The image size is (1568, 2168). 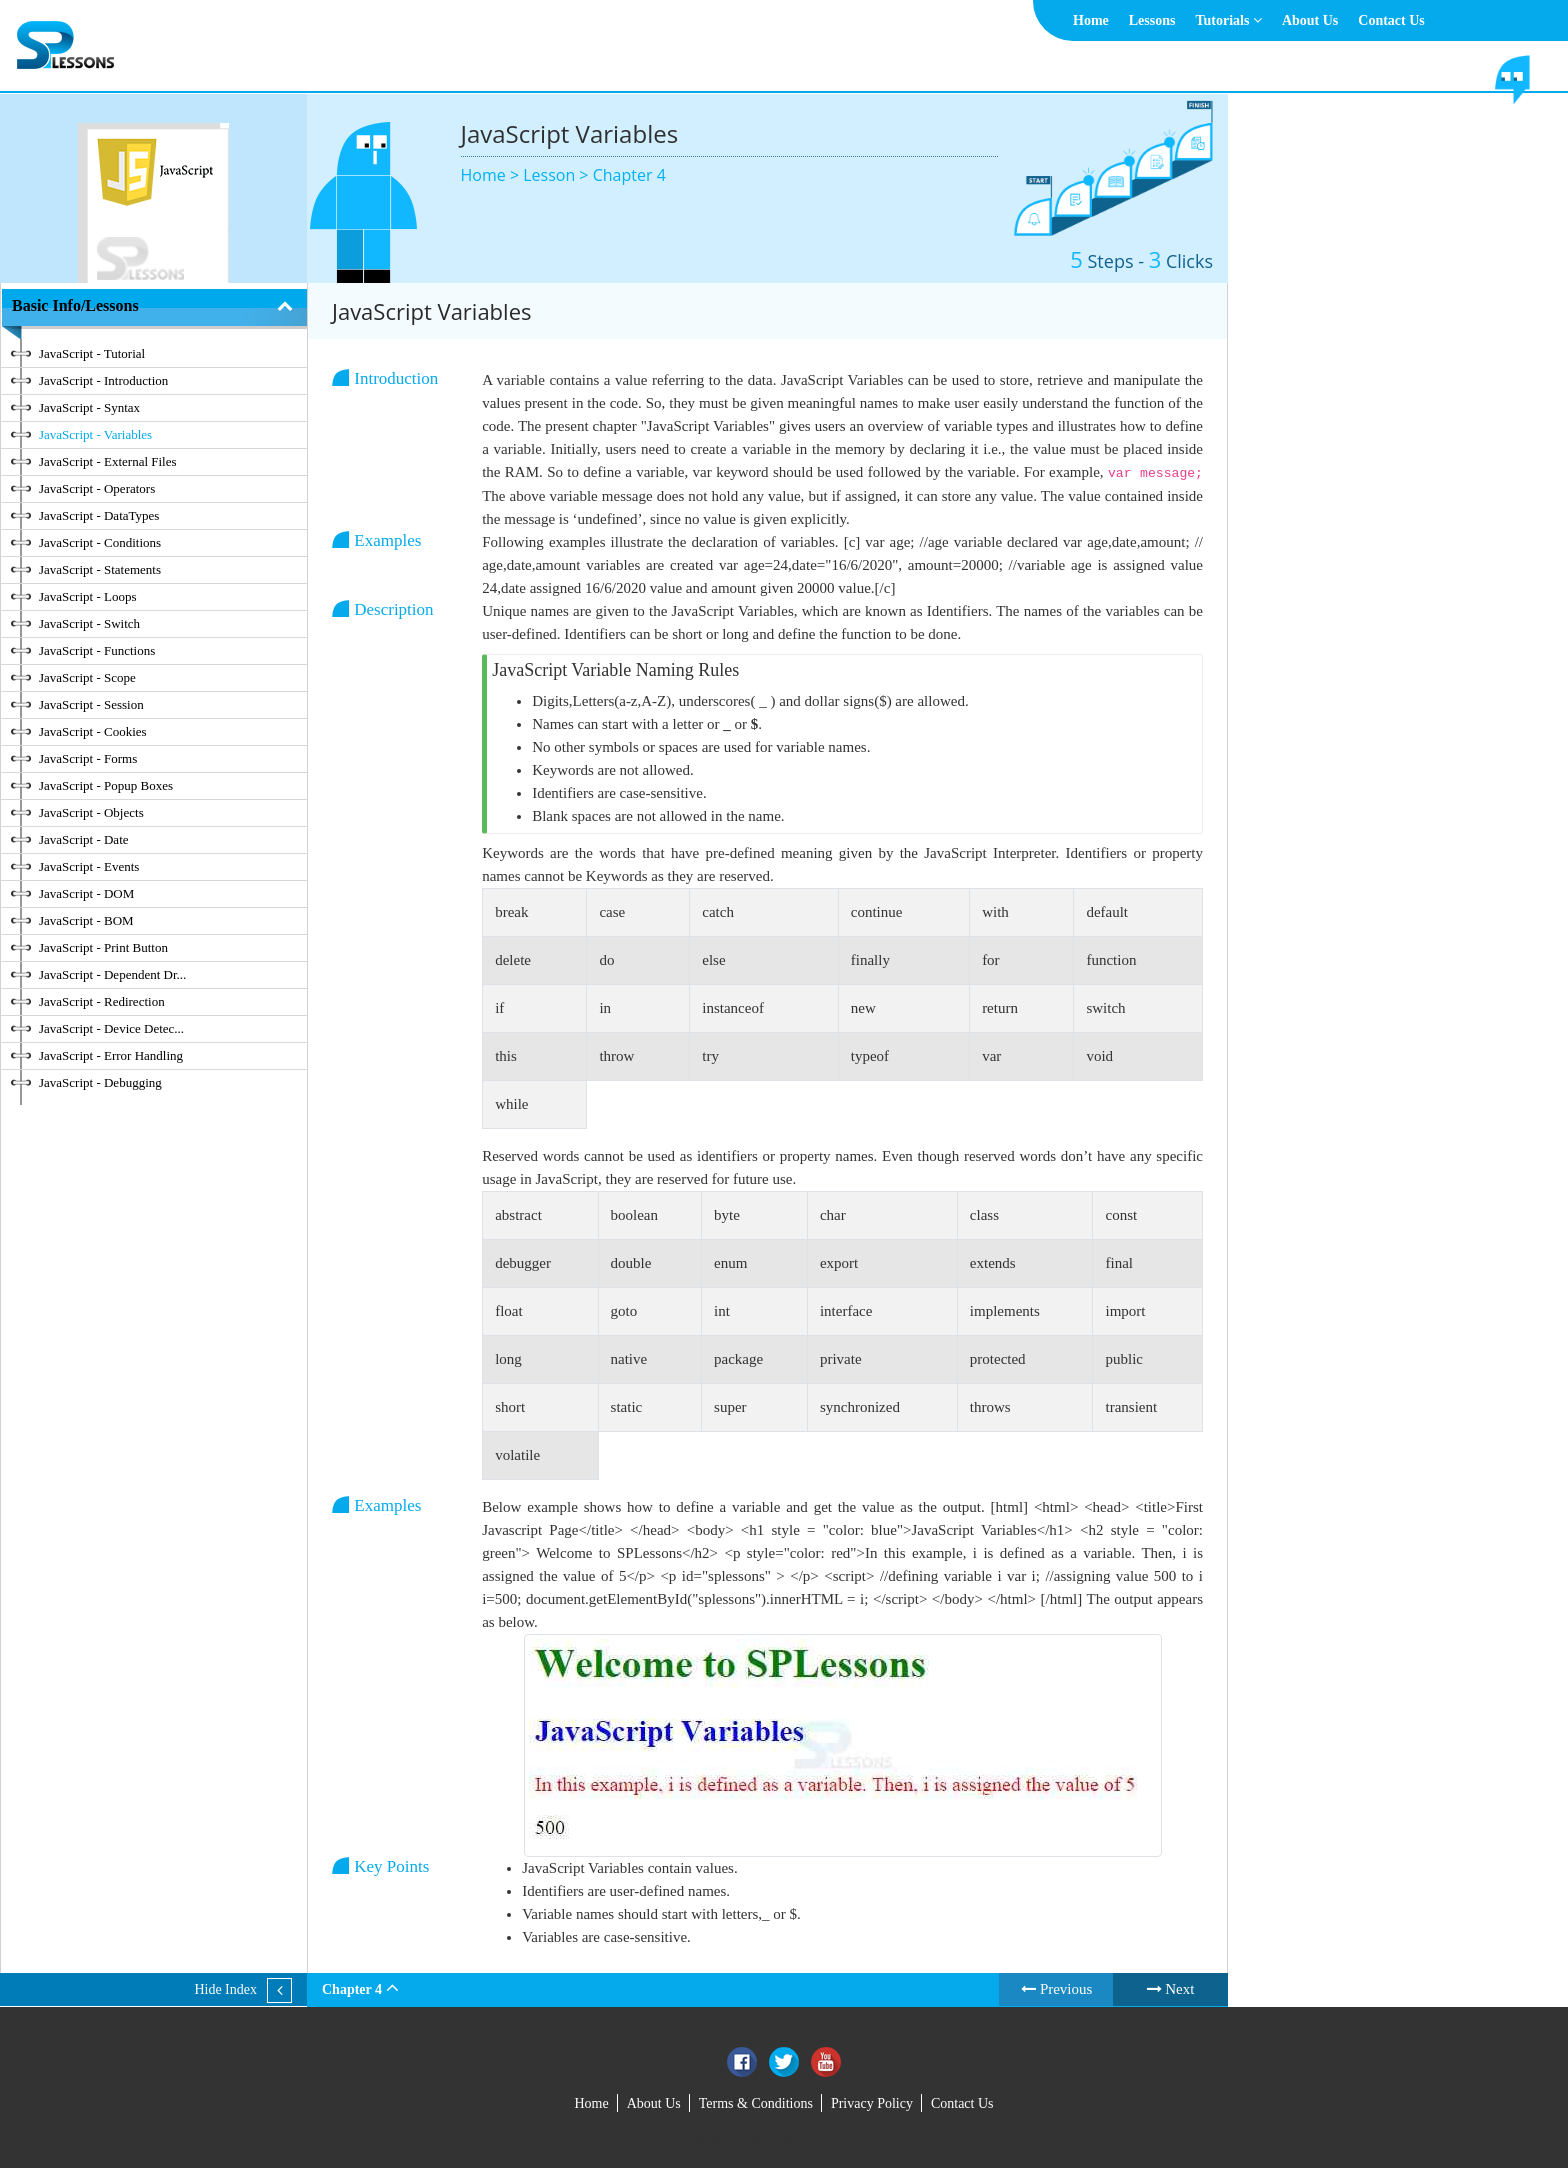 What do you see at coordinates (97, 488) in the screenshot?
I see `JavaScript - Operators` at bounding box center [97, 488].